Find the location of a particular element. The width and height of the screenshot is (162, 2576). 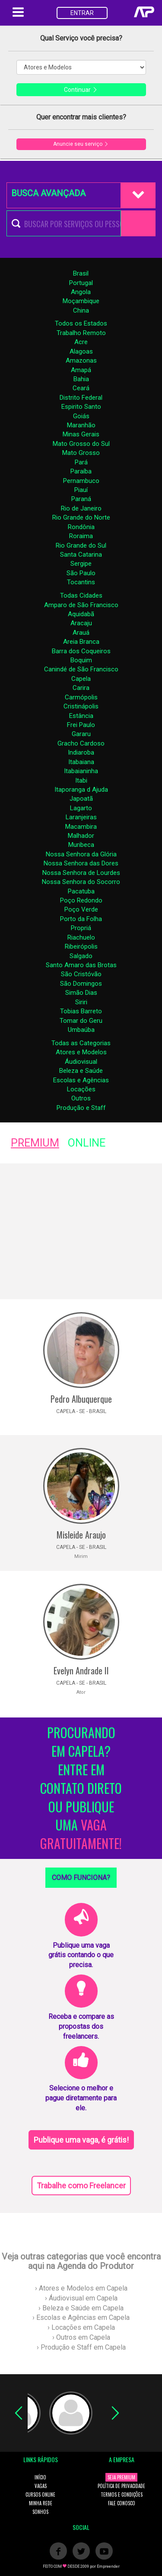

São Paulo is located at coordinates (81, 573).